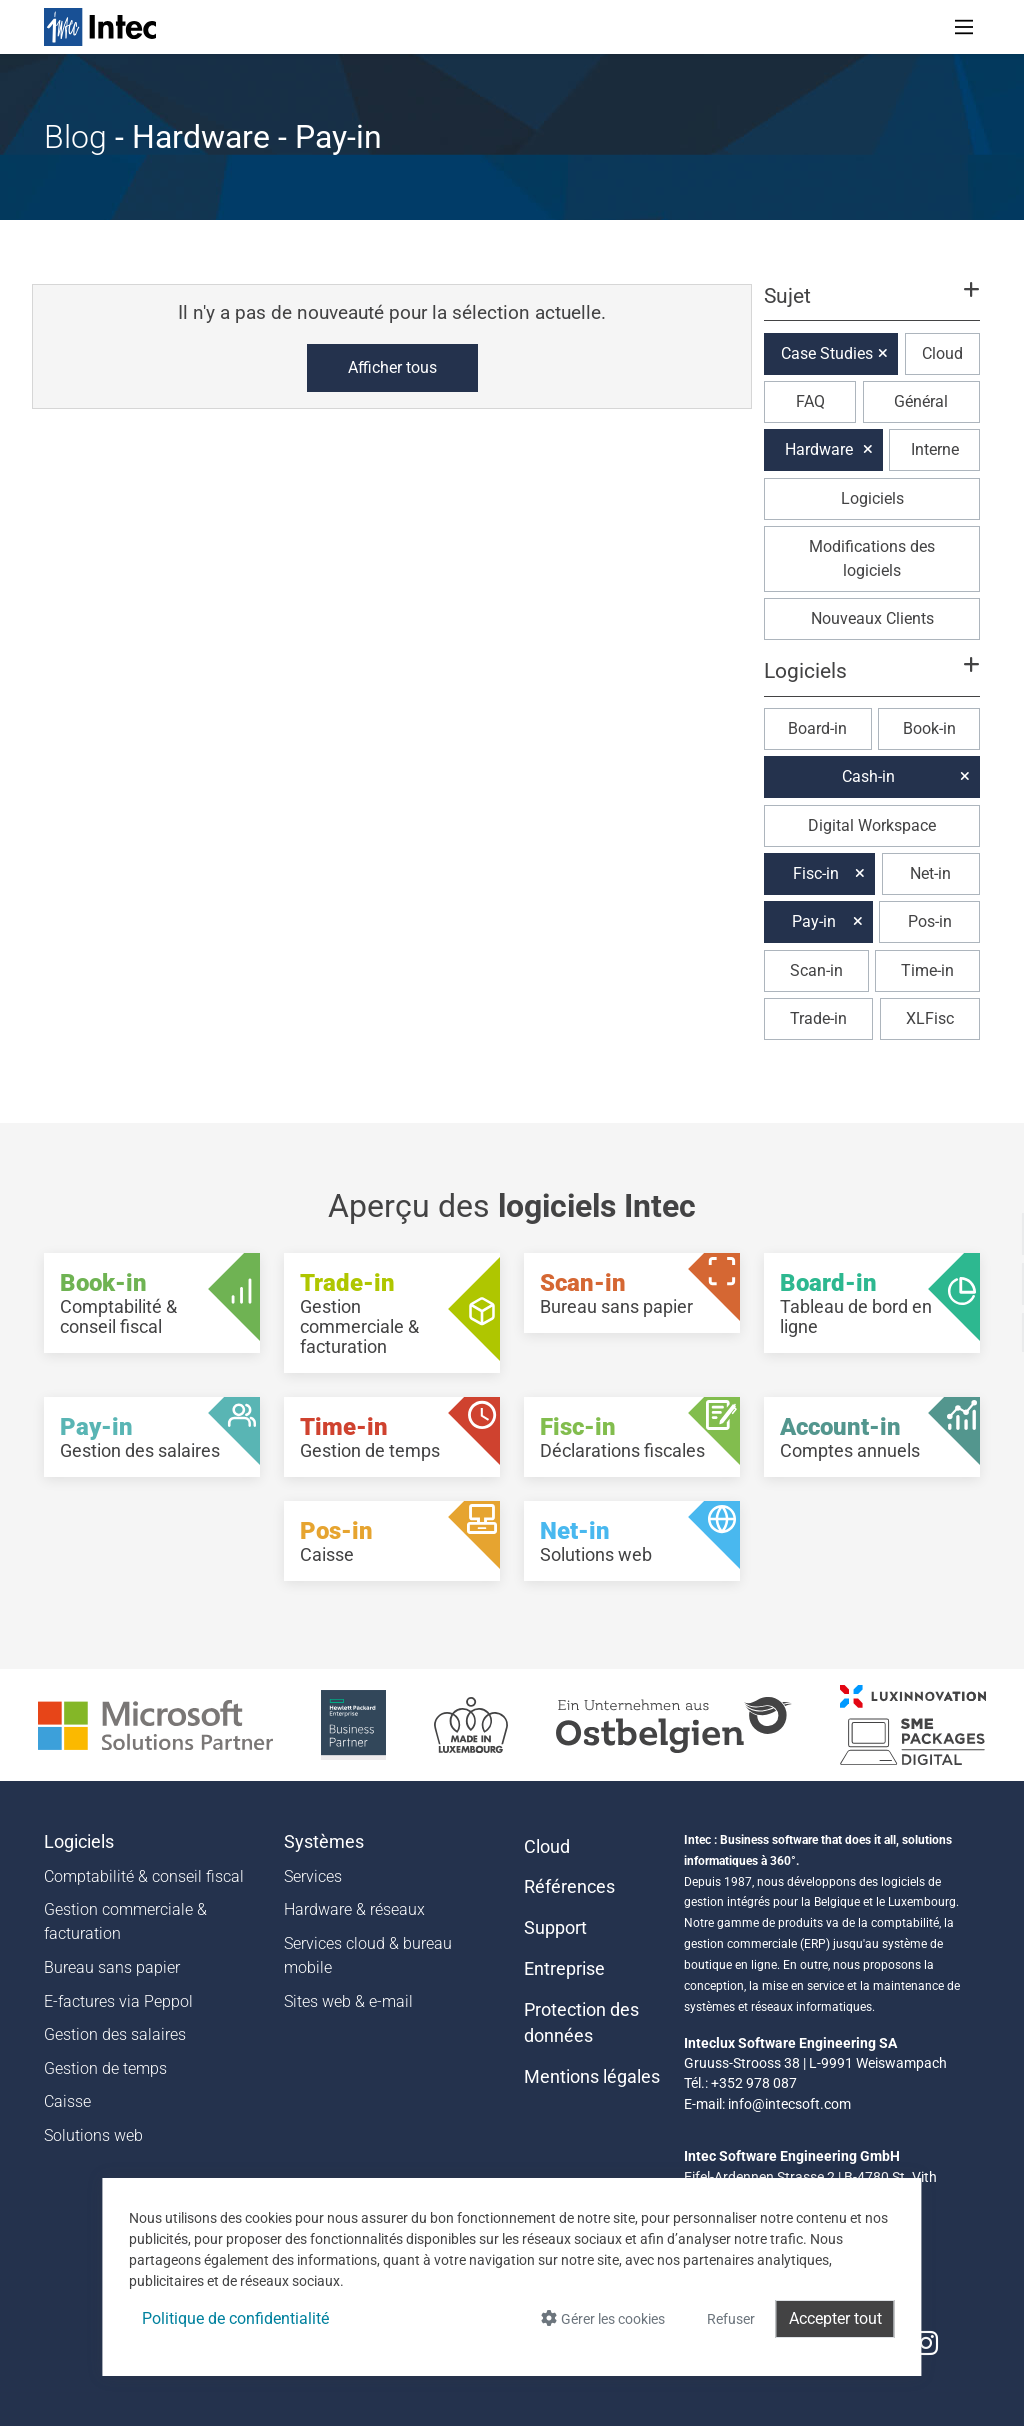  Describe the element at coordinates (125, 1921) in the screenshot. I see `Gestion commerciale & facturation` at that location.